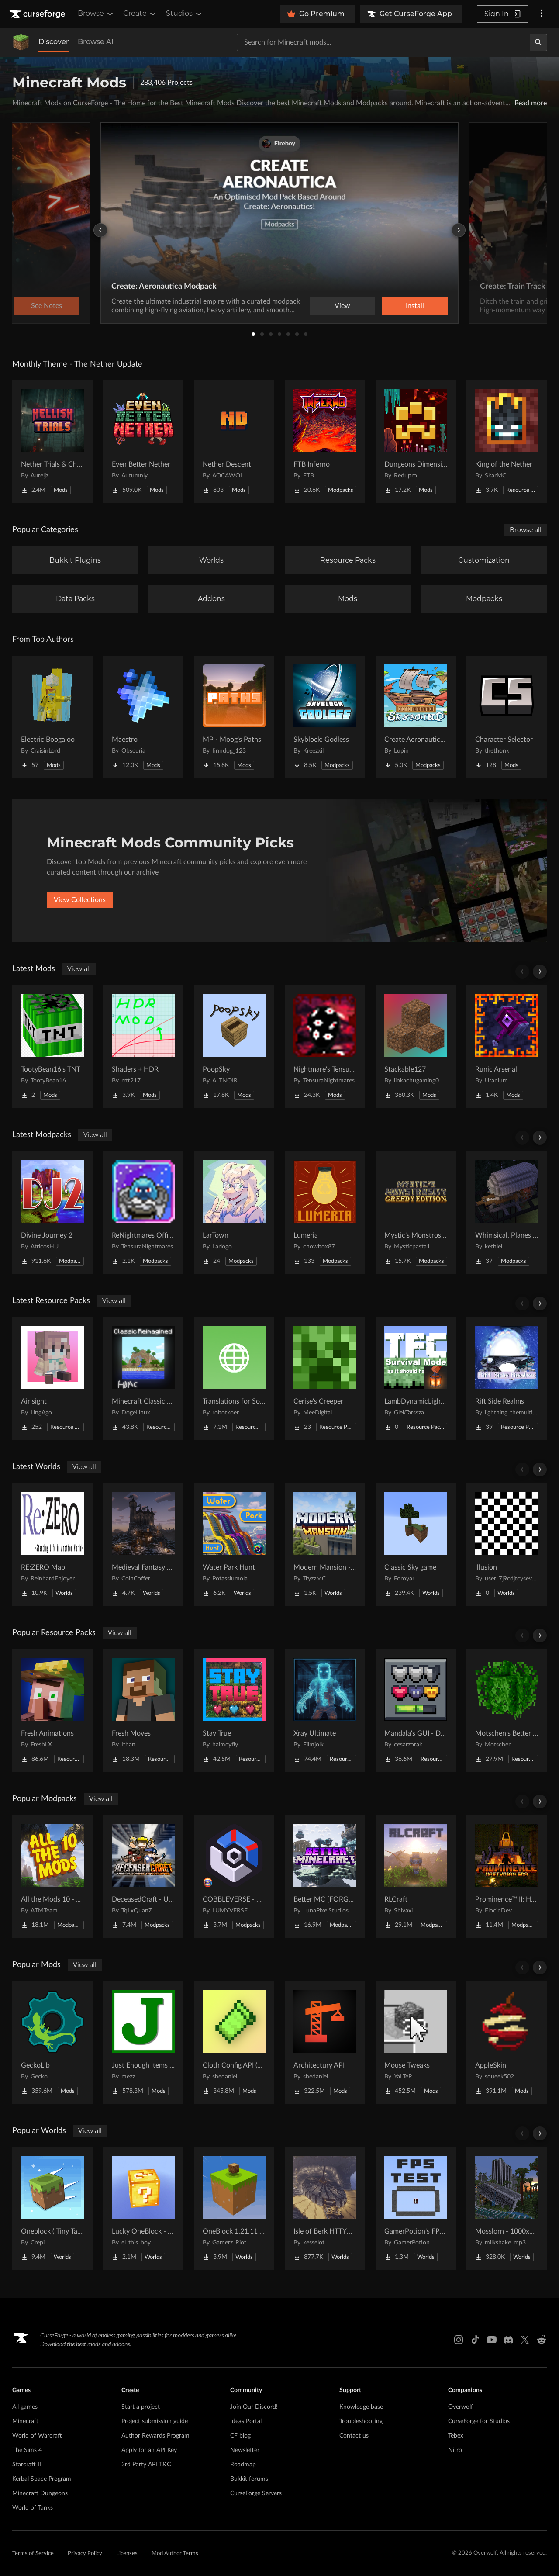 This screenshot has height=2576, width=559. I want to click on All games, so click(25, 2407).